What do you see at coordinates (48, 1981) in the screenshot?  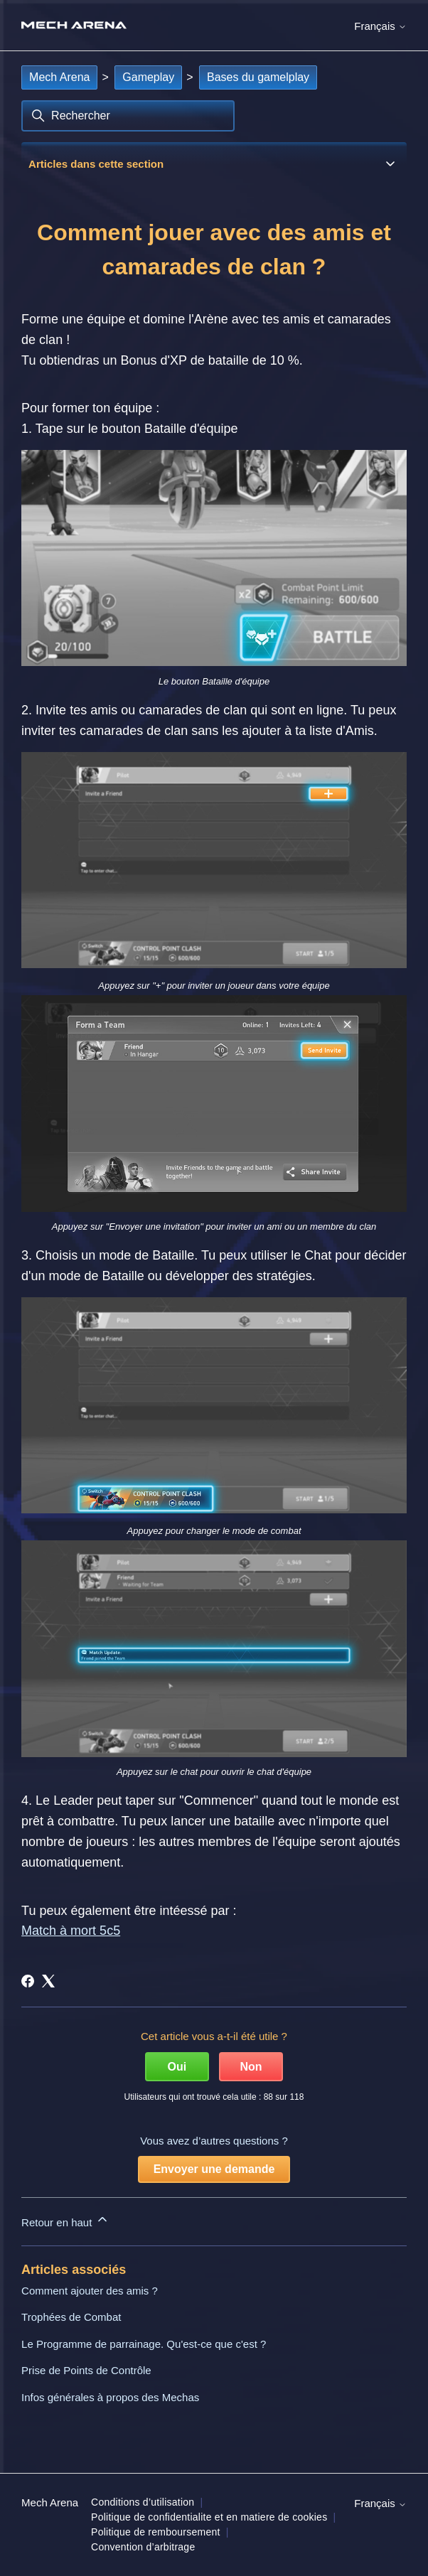 I see `[X Corp]` at bounding box center [48, 1981].